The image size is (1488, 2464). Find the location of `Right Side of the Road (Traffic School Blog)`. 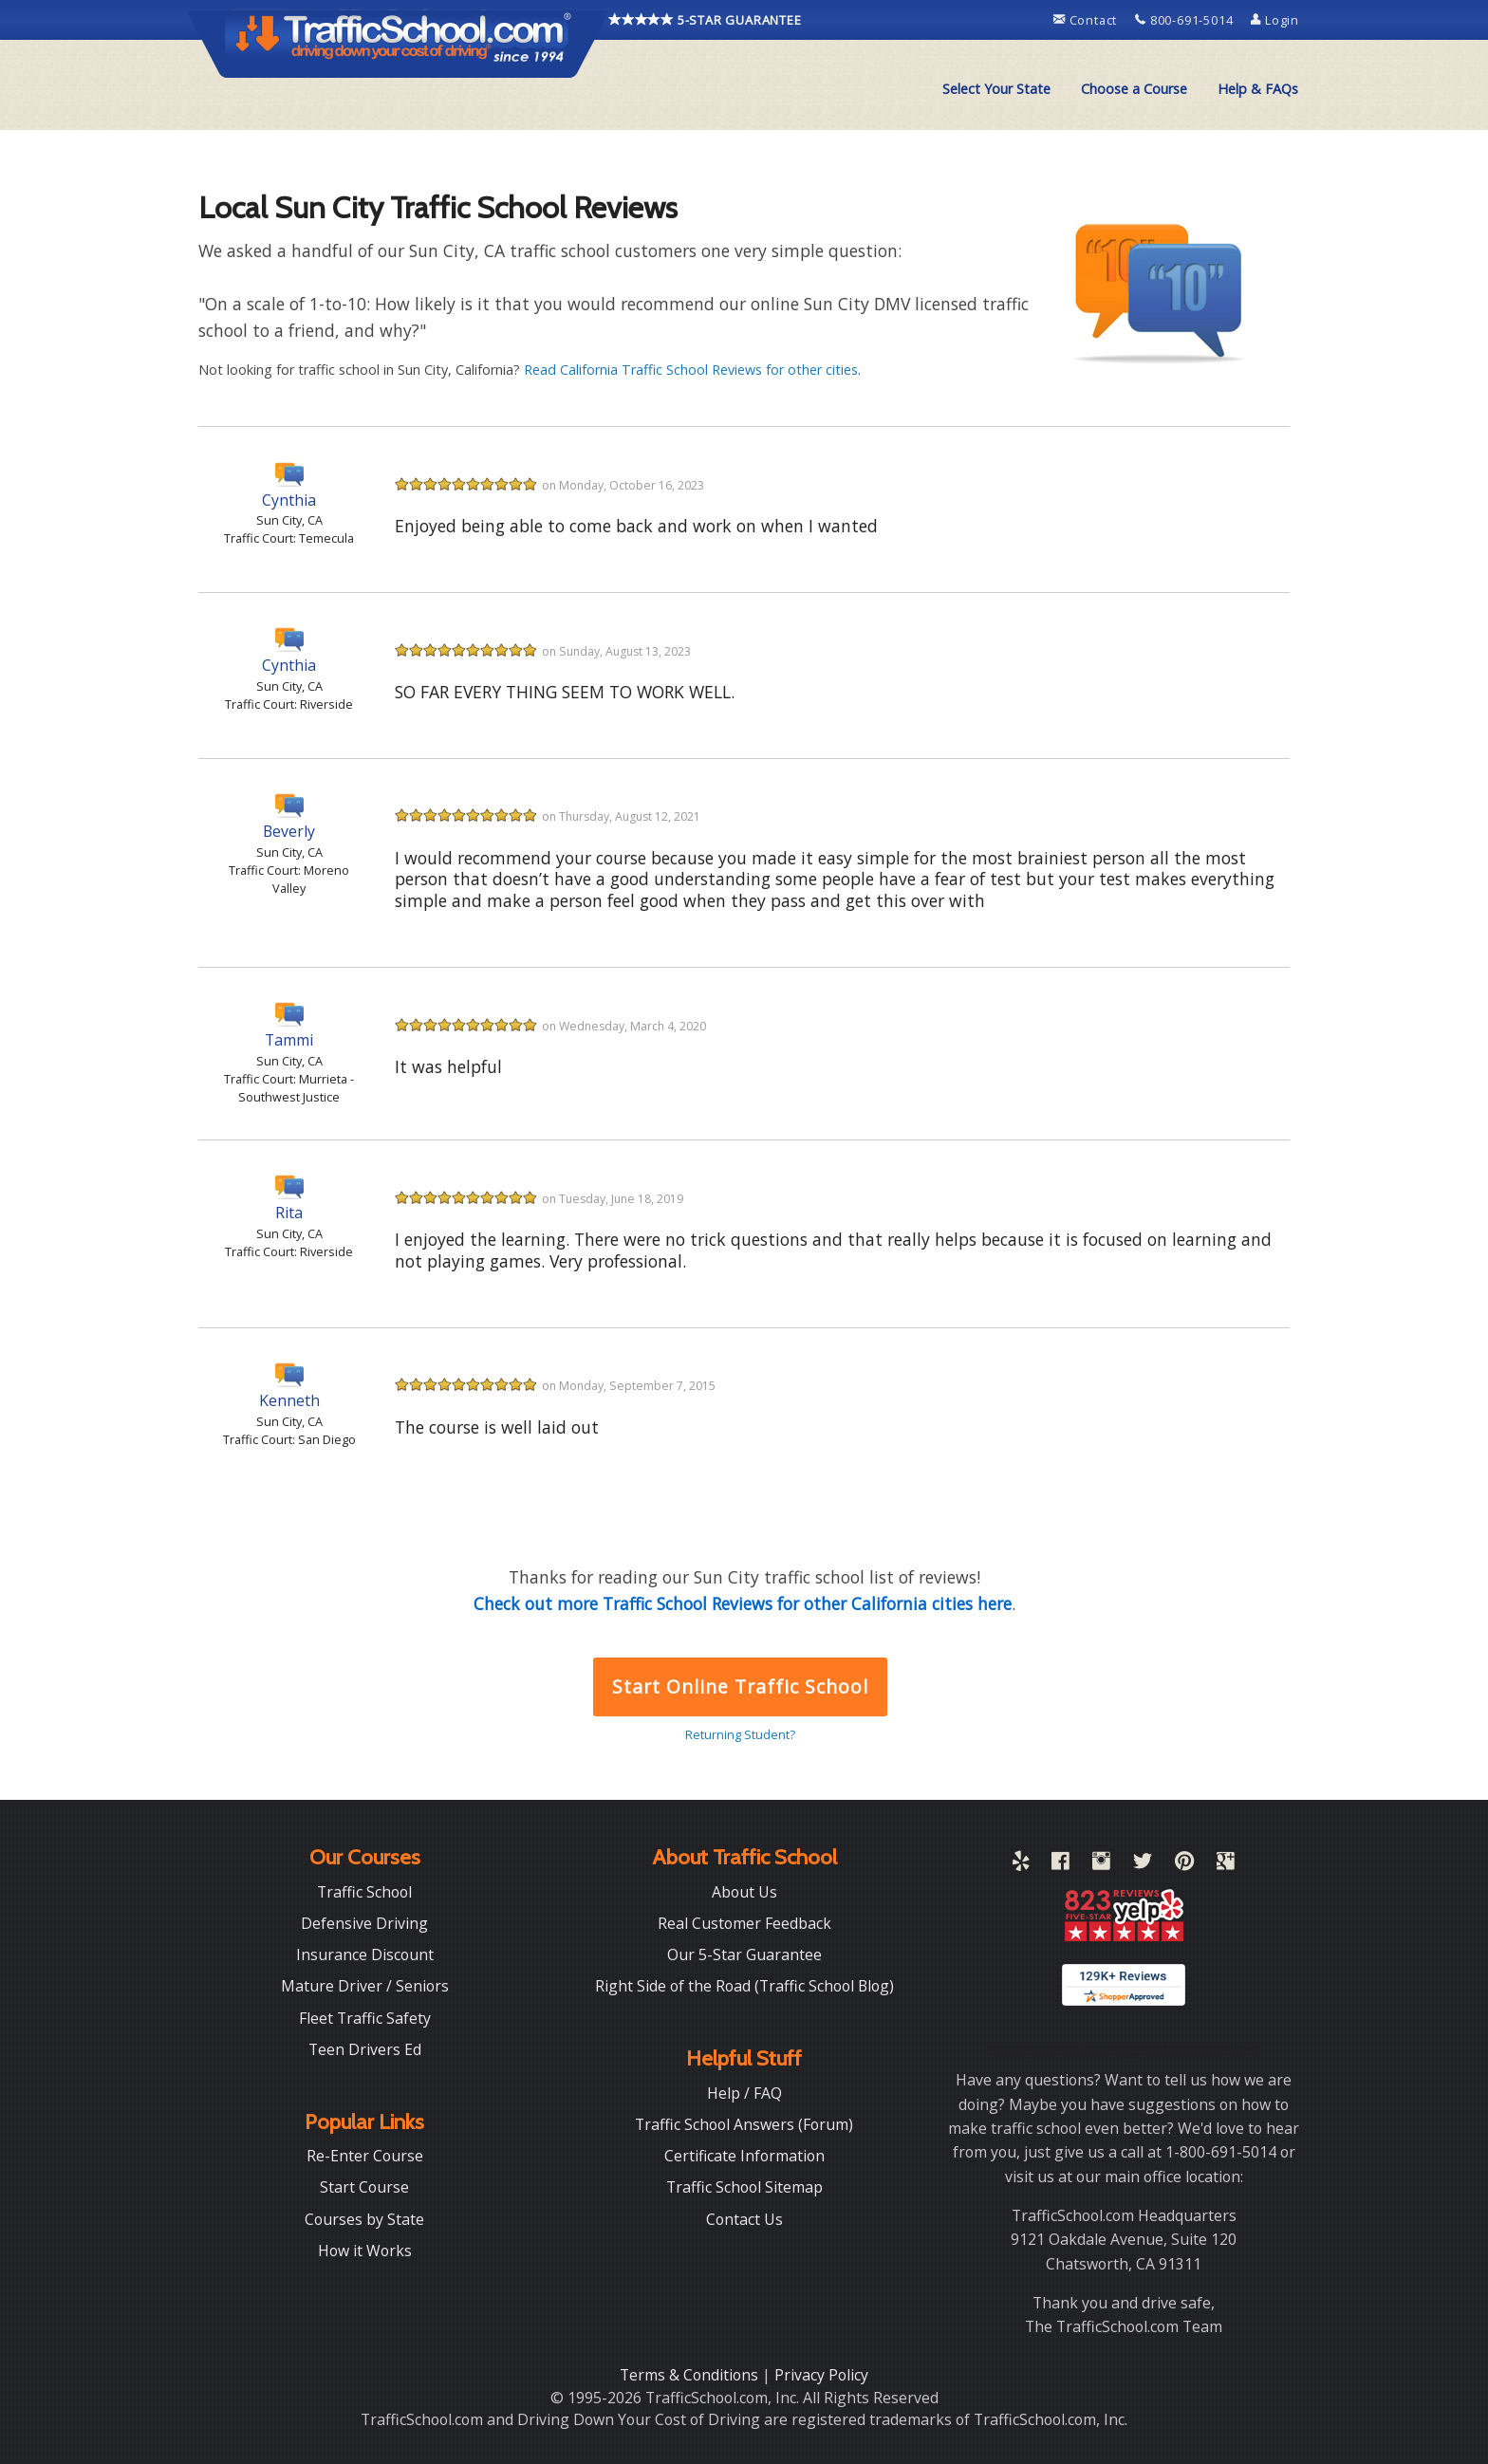

Right Side of the Road (Traffic School Blog) is located at coordinates (744, 1985).